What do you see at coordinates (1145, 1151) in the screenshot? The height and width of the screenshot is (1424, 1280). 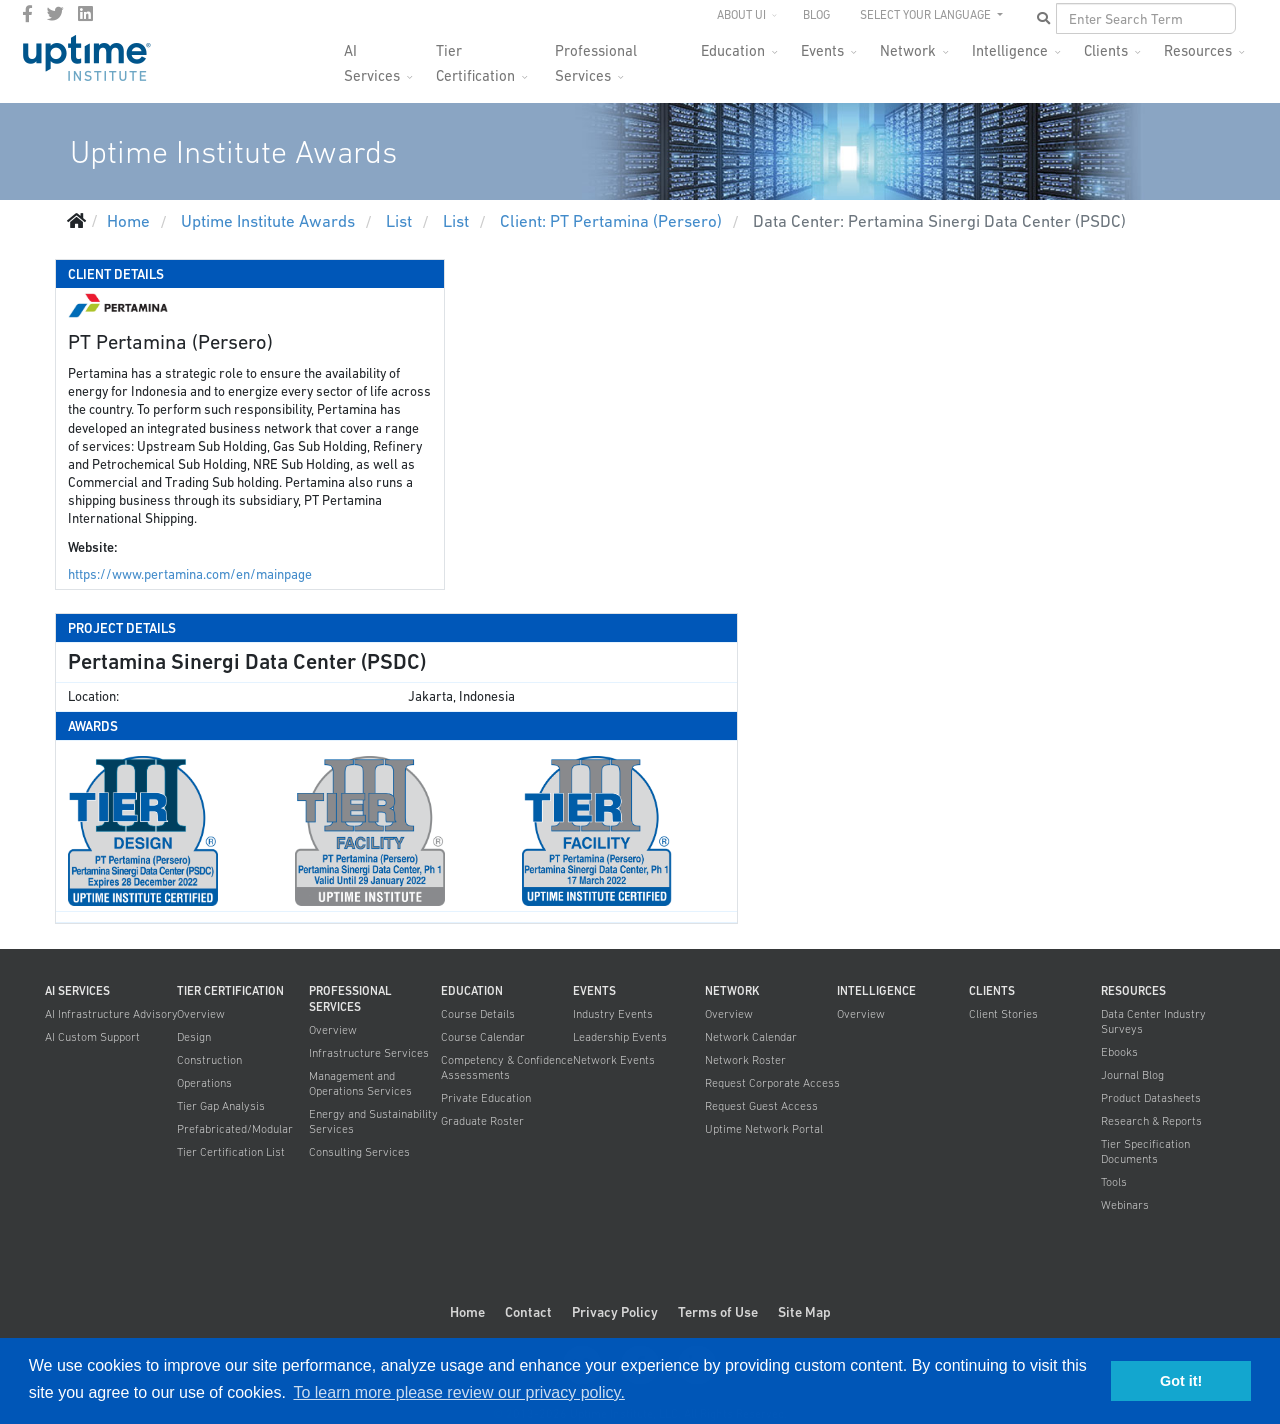 I see `Tier Specification Documents` at bounding box center [1145, 1151].